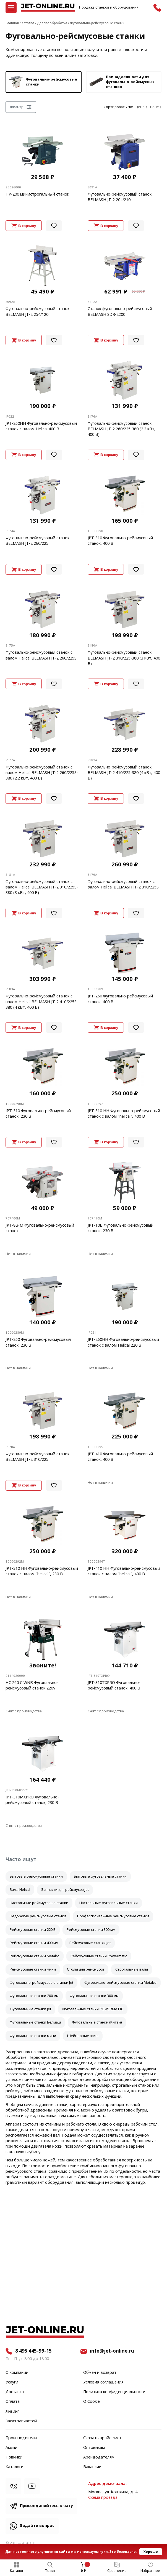 This screenshot has height=2576, width=167. Describe the element at coordinates (155, 107) in the screenshot. I see `цене ↓` at that location.